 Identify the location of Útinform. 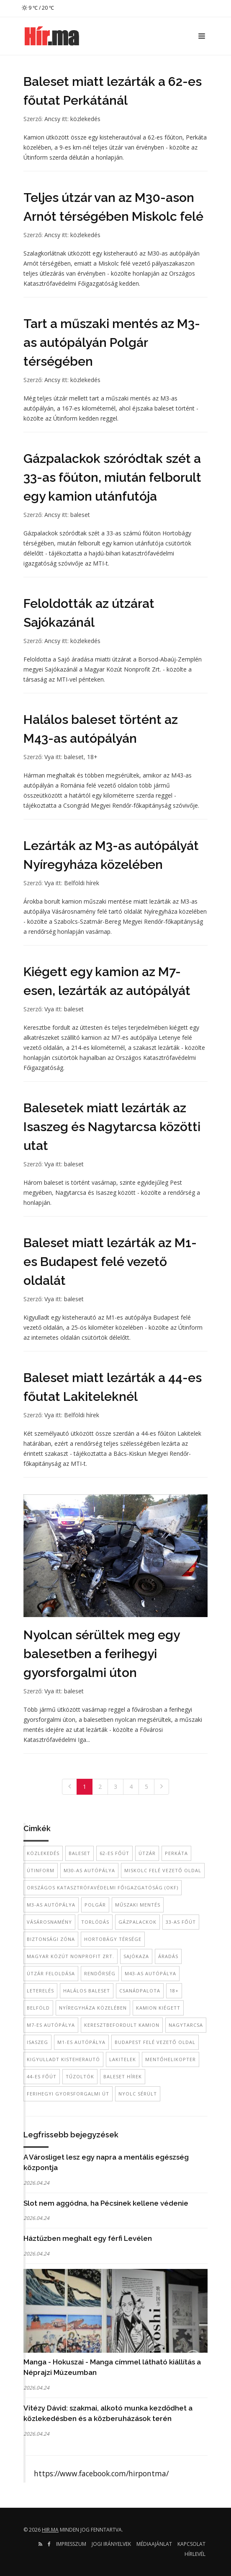
(40, 1870).